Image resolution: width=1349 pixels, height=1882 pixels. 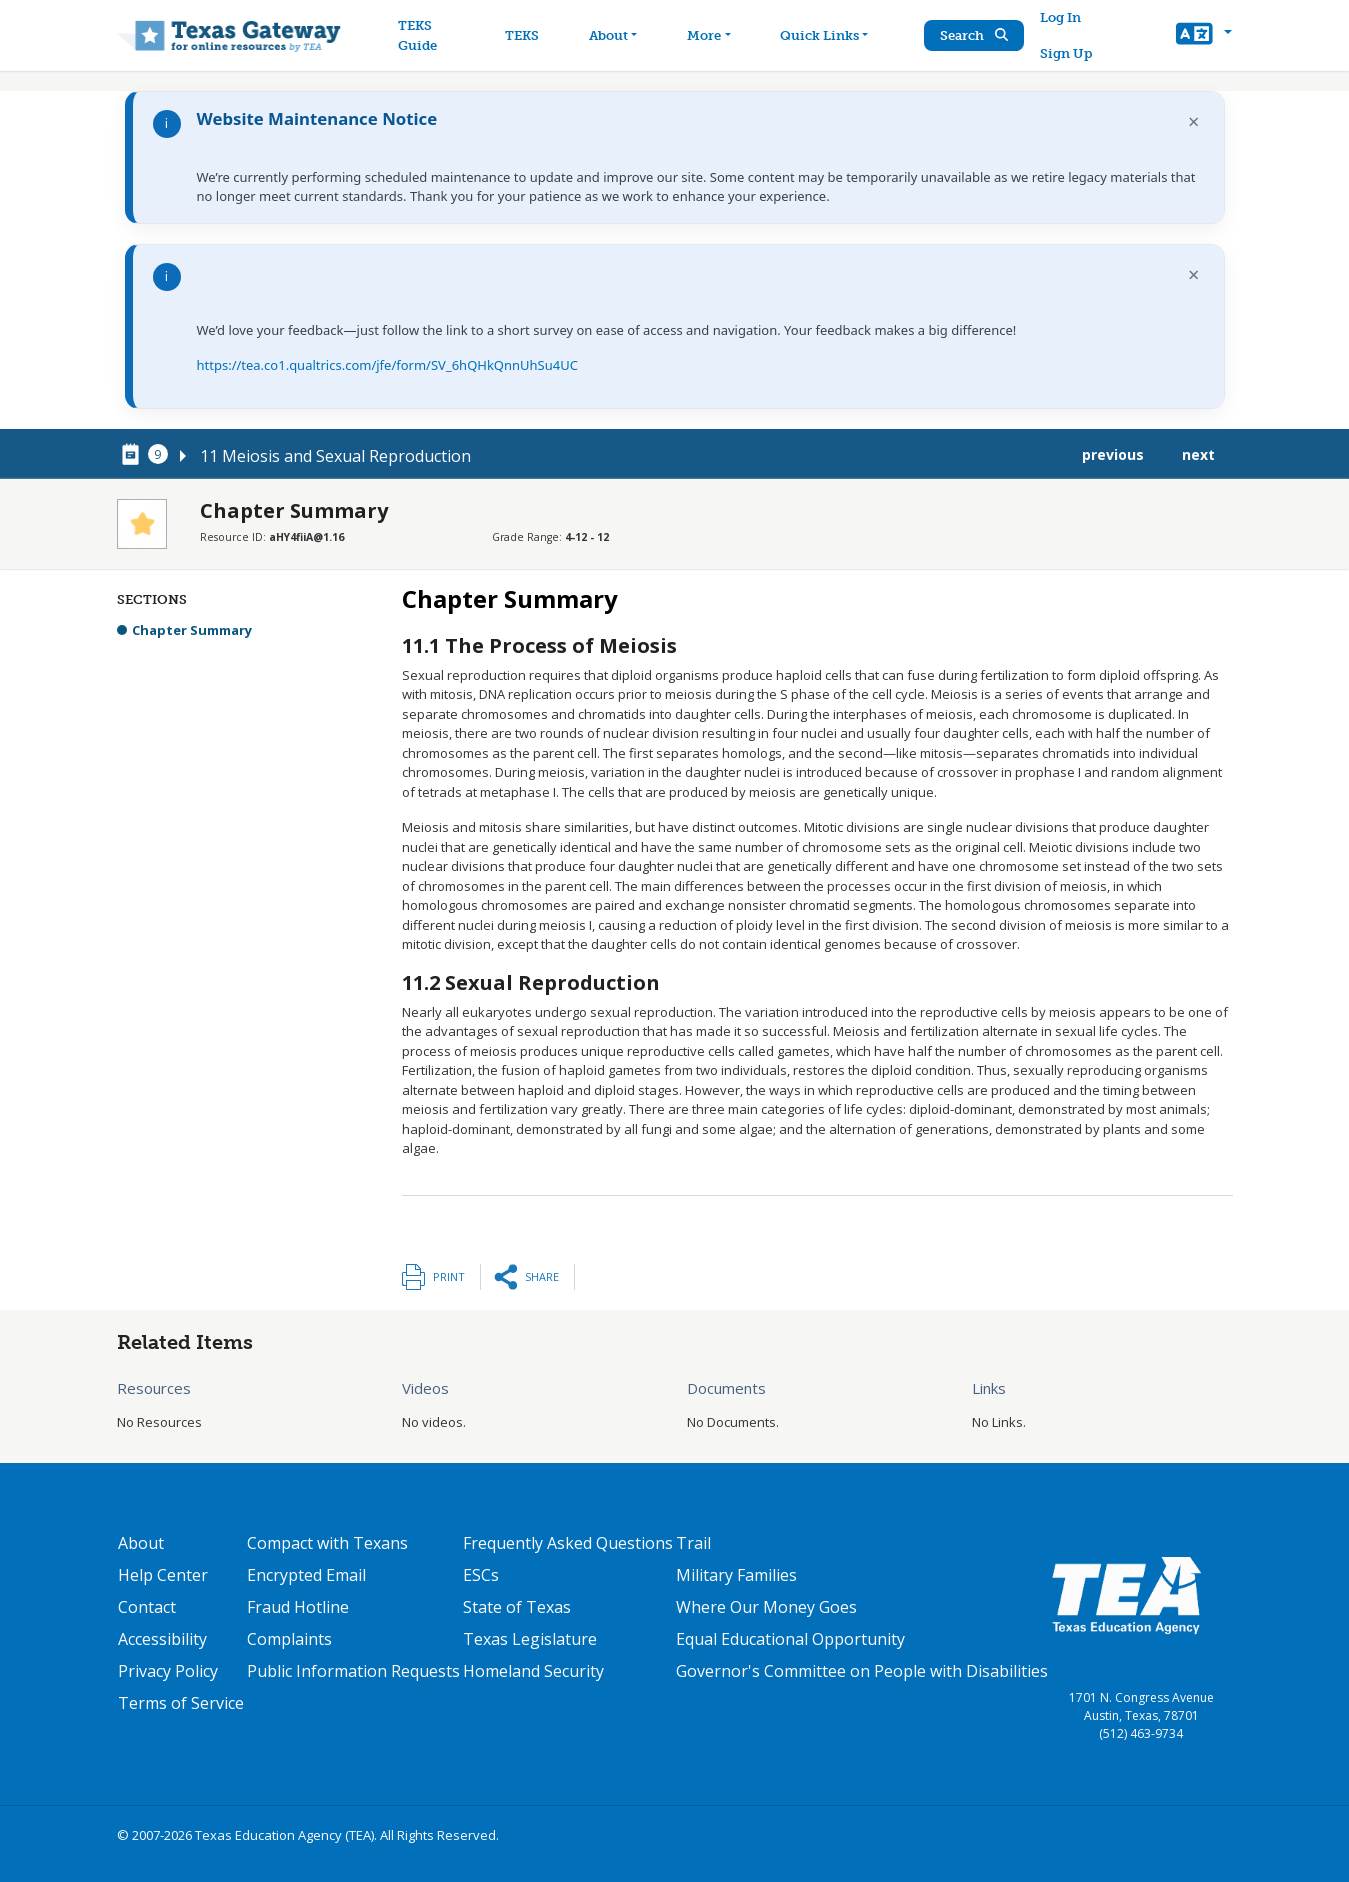 What do you see at coordinates (693, 1543) in the screenshot?
I see `Trail` at bounding box center [693, 1543].